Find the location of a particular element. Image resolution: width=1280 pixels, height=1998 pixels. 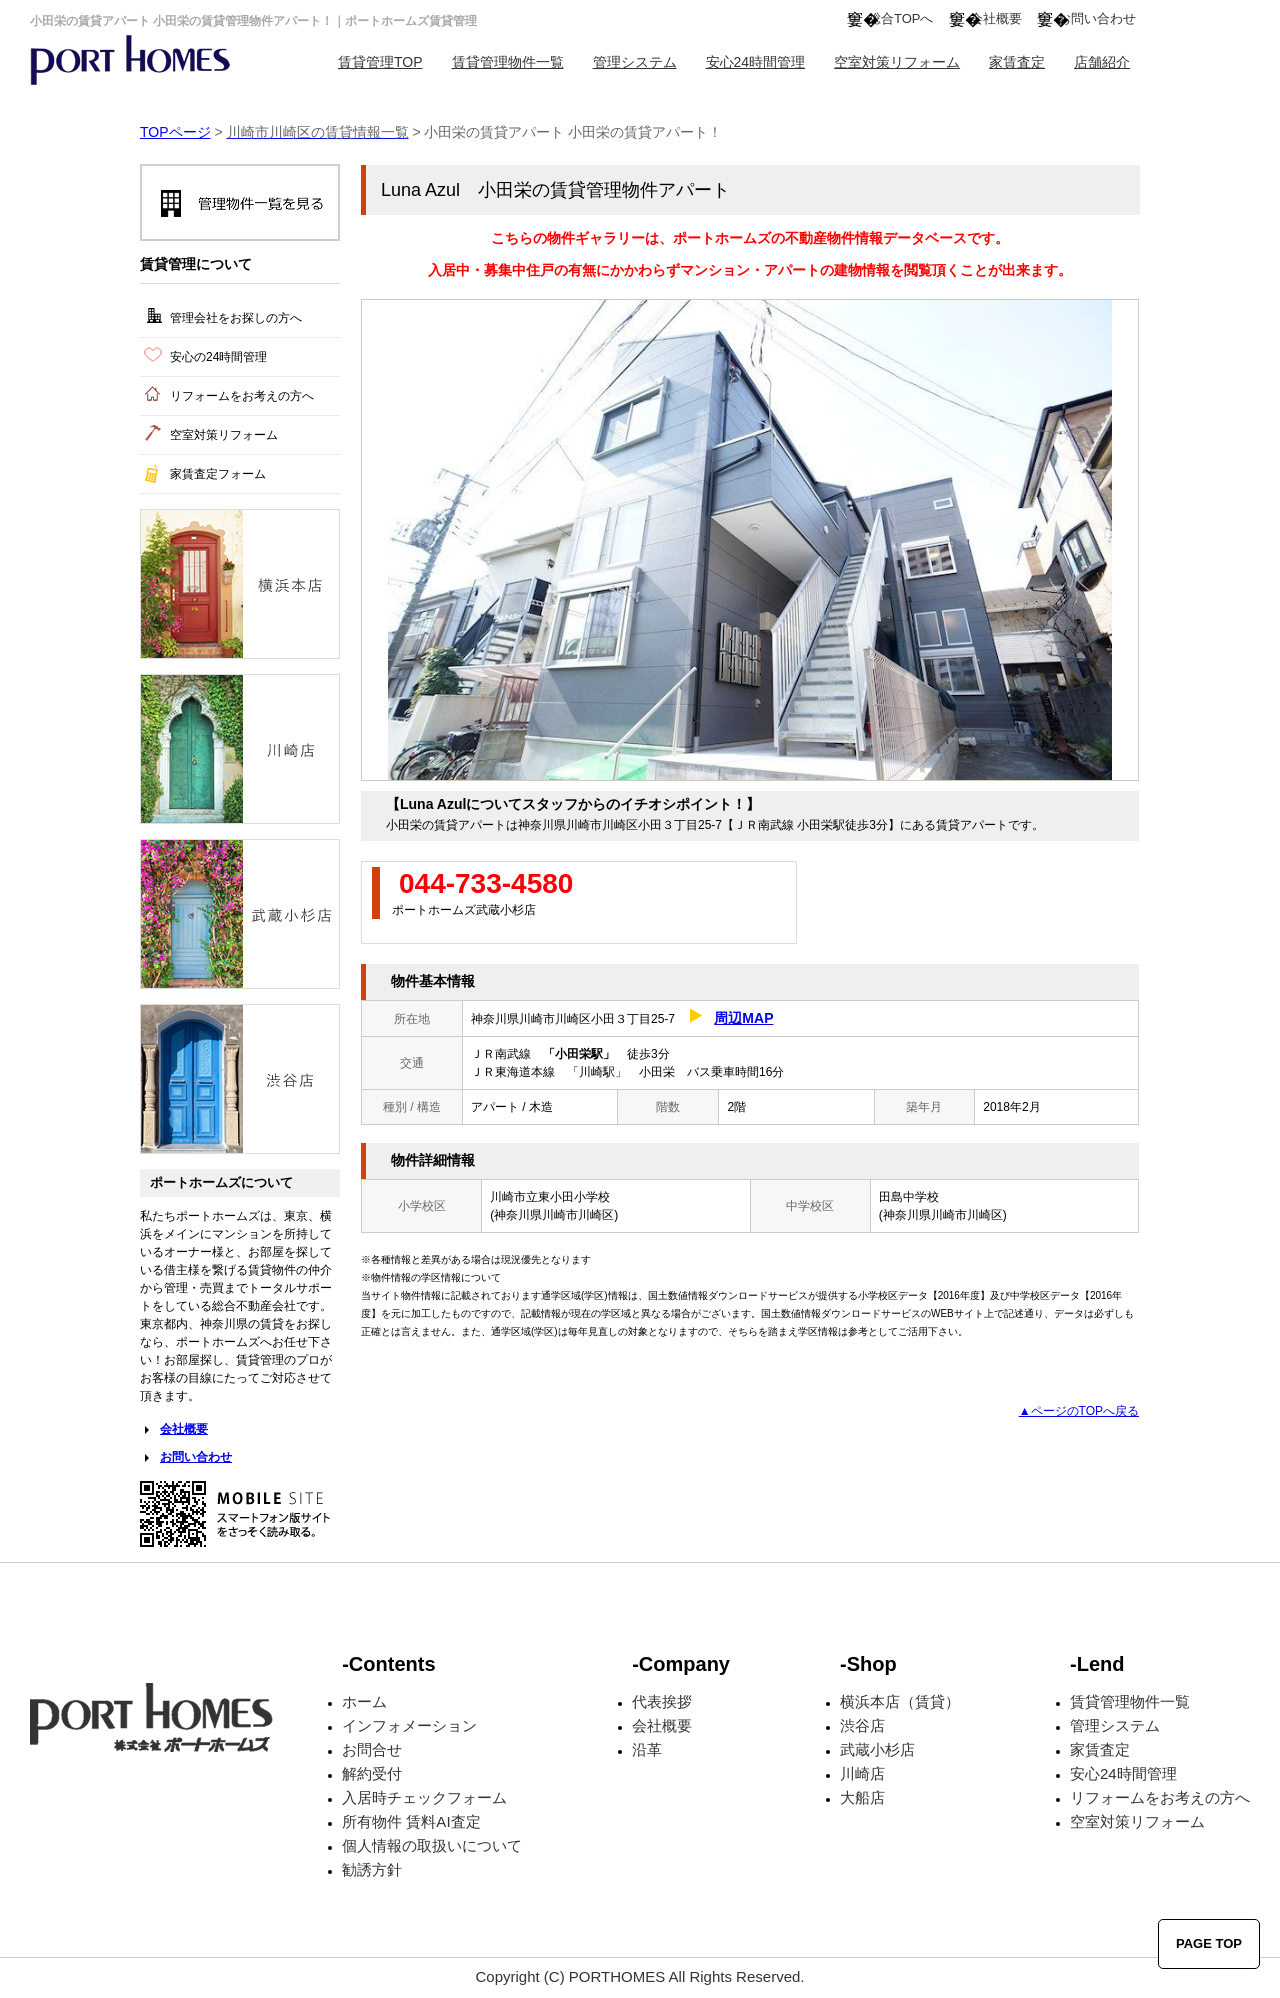

会社概要 is located at coordinates (996, 18).